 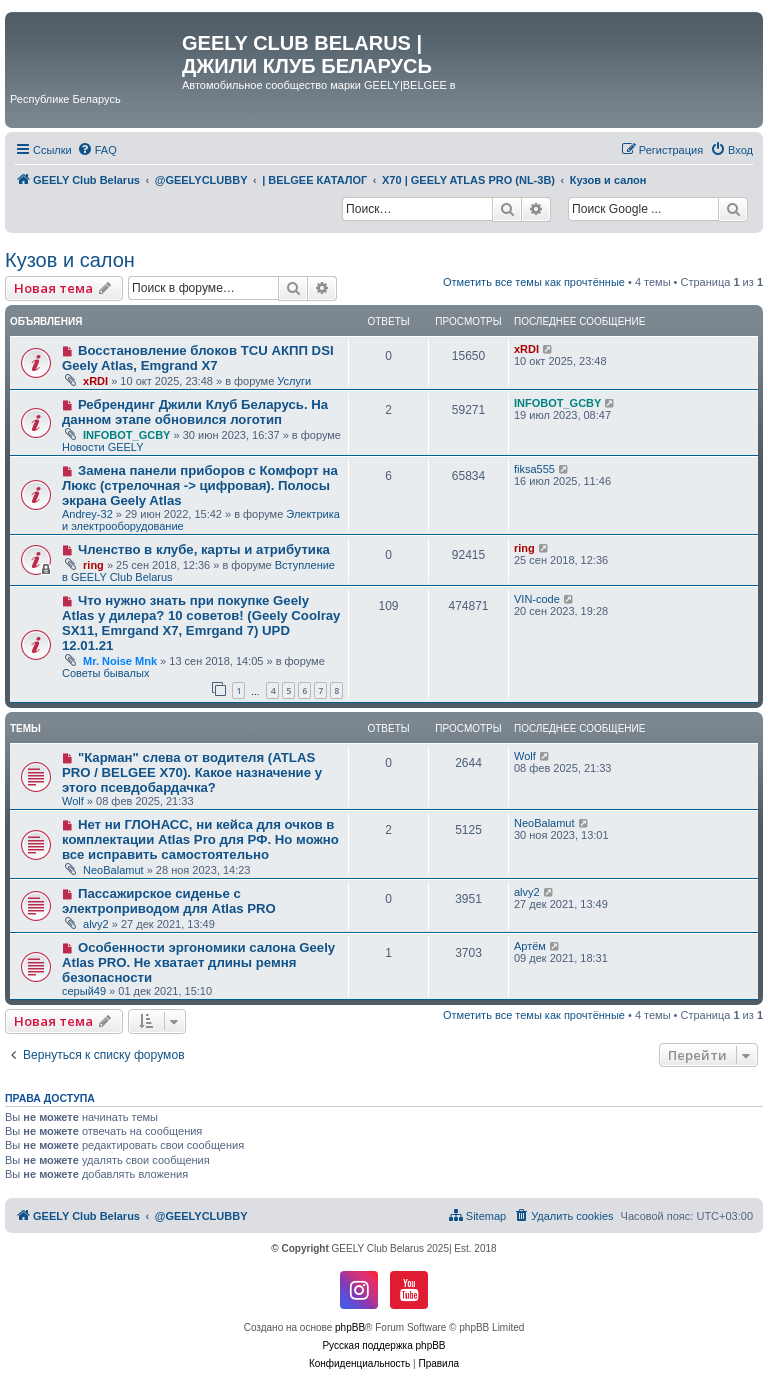 What do you see at coordinates (95, 381) in the screenshot?
I see `xRDI` at bounding box center [95, 381].